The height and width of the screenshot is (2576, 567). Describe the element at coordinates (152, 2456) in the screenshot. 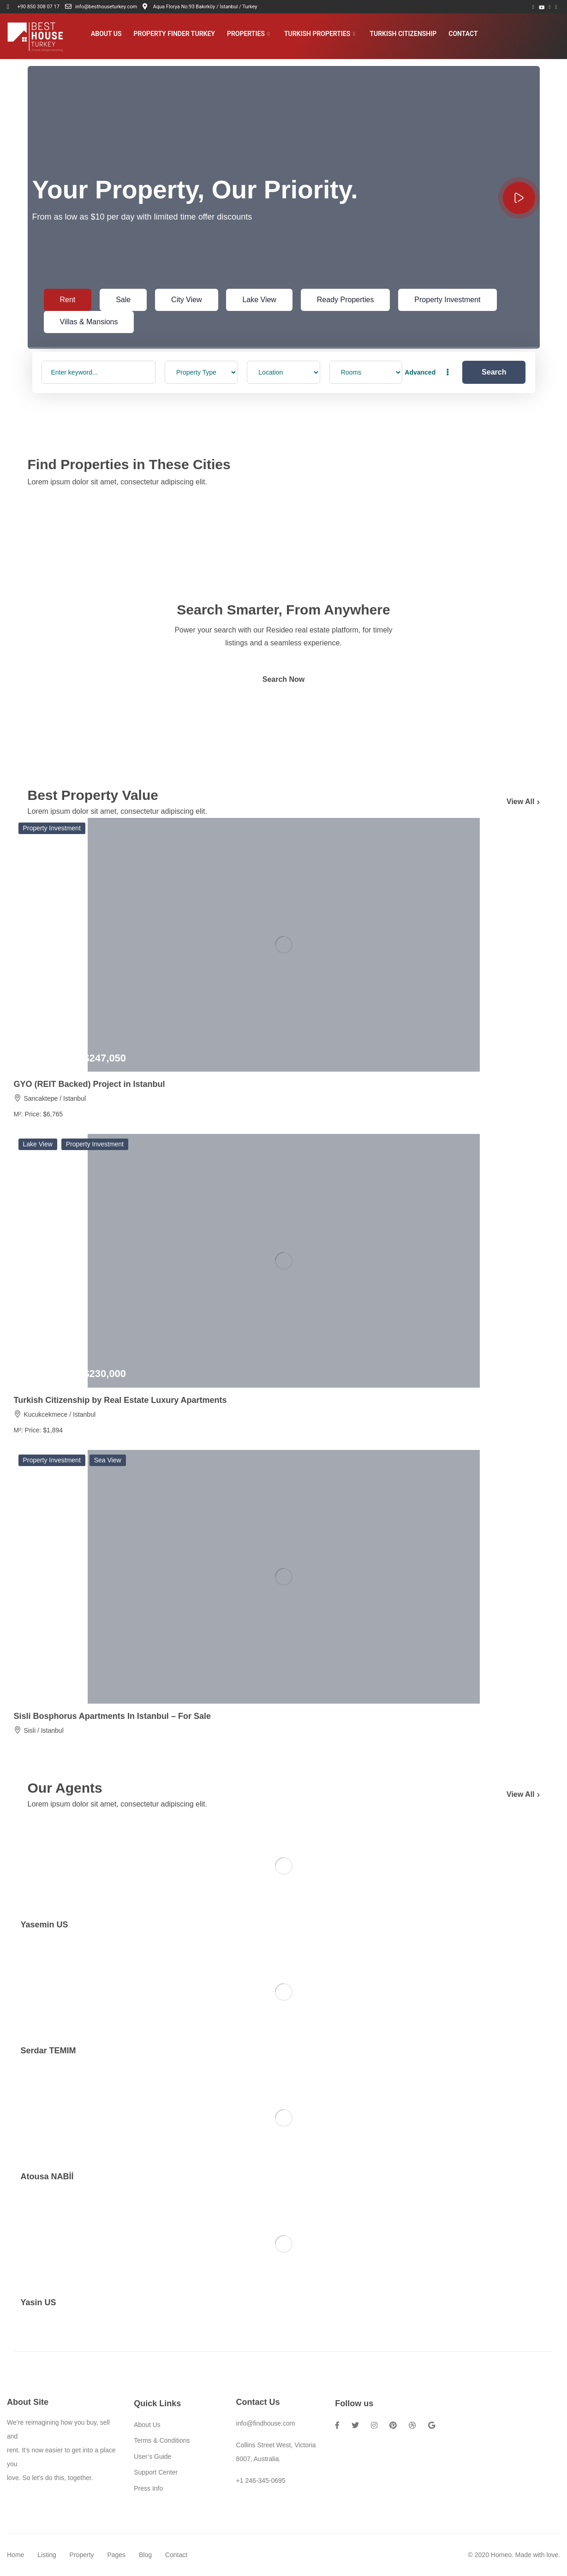

I see `User’s Guide` at that location.